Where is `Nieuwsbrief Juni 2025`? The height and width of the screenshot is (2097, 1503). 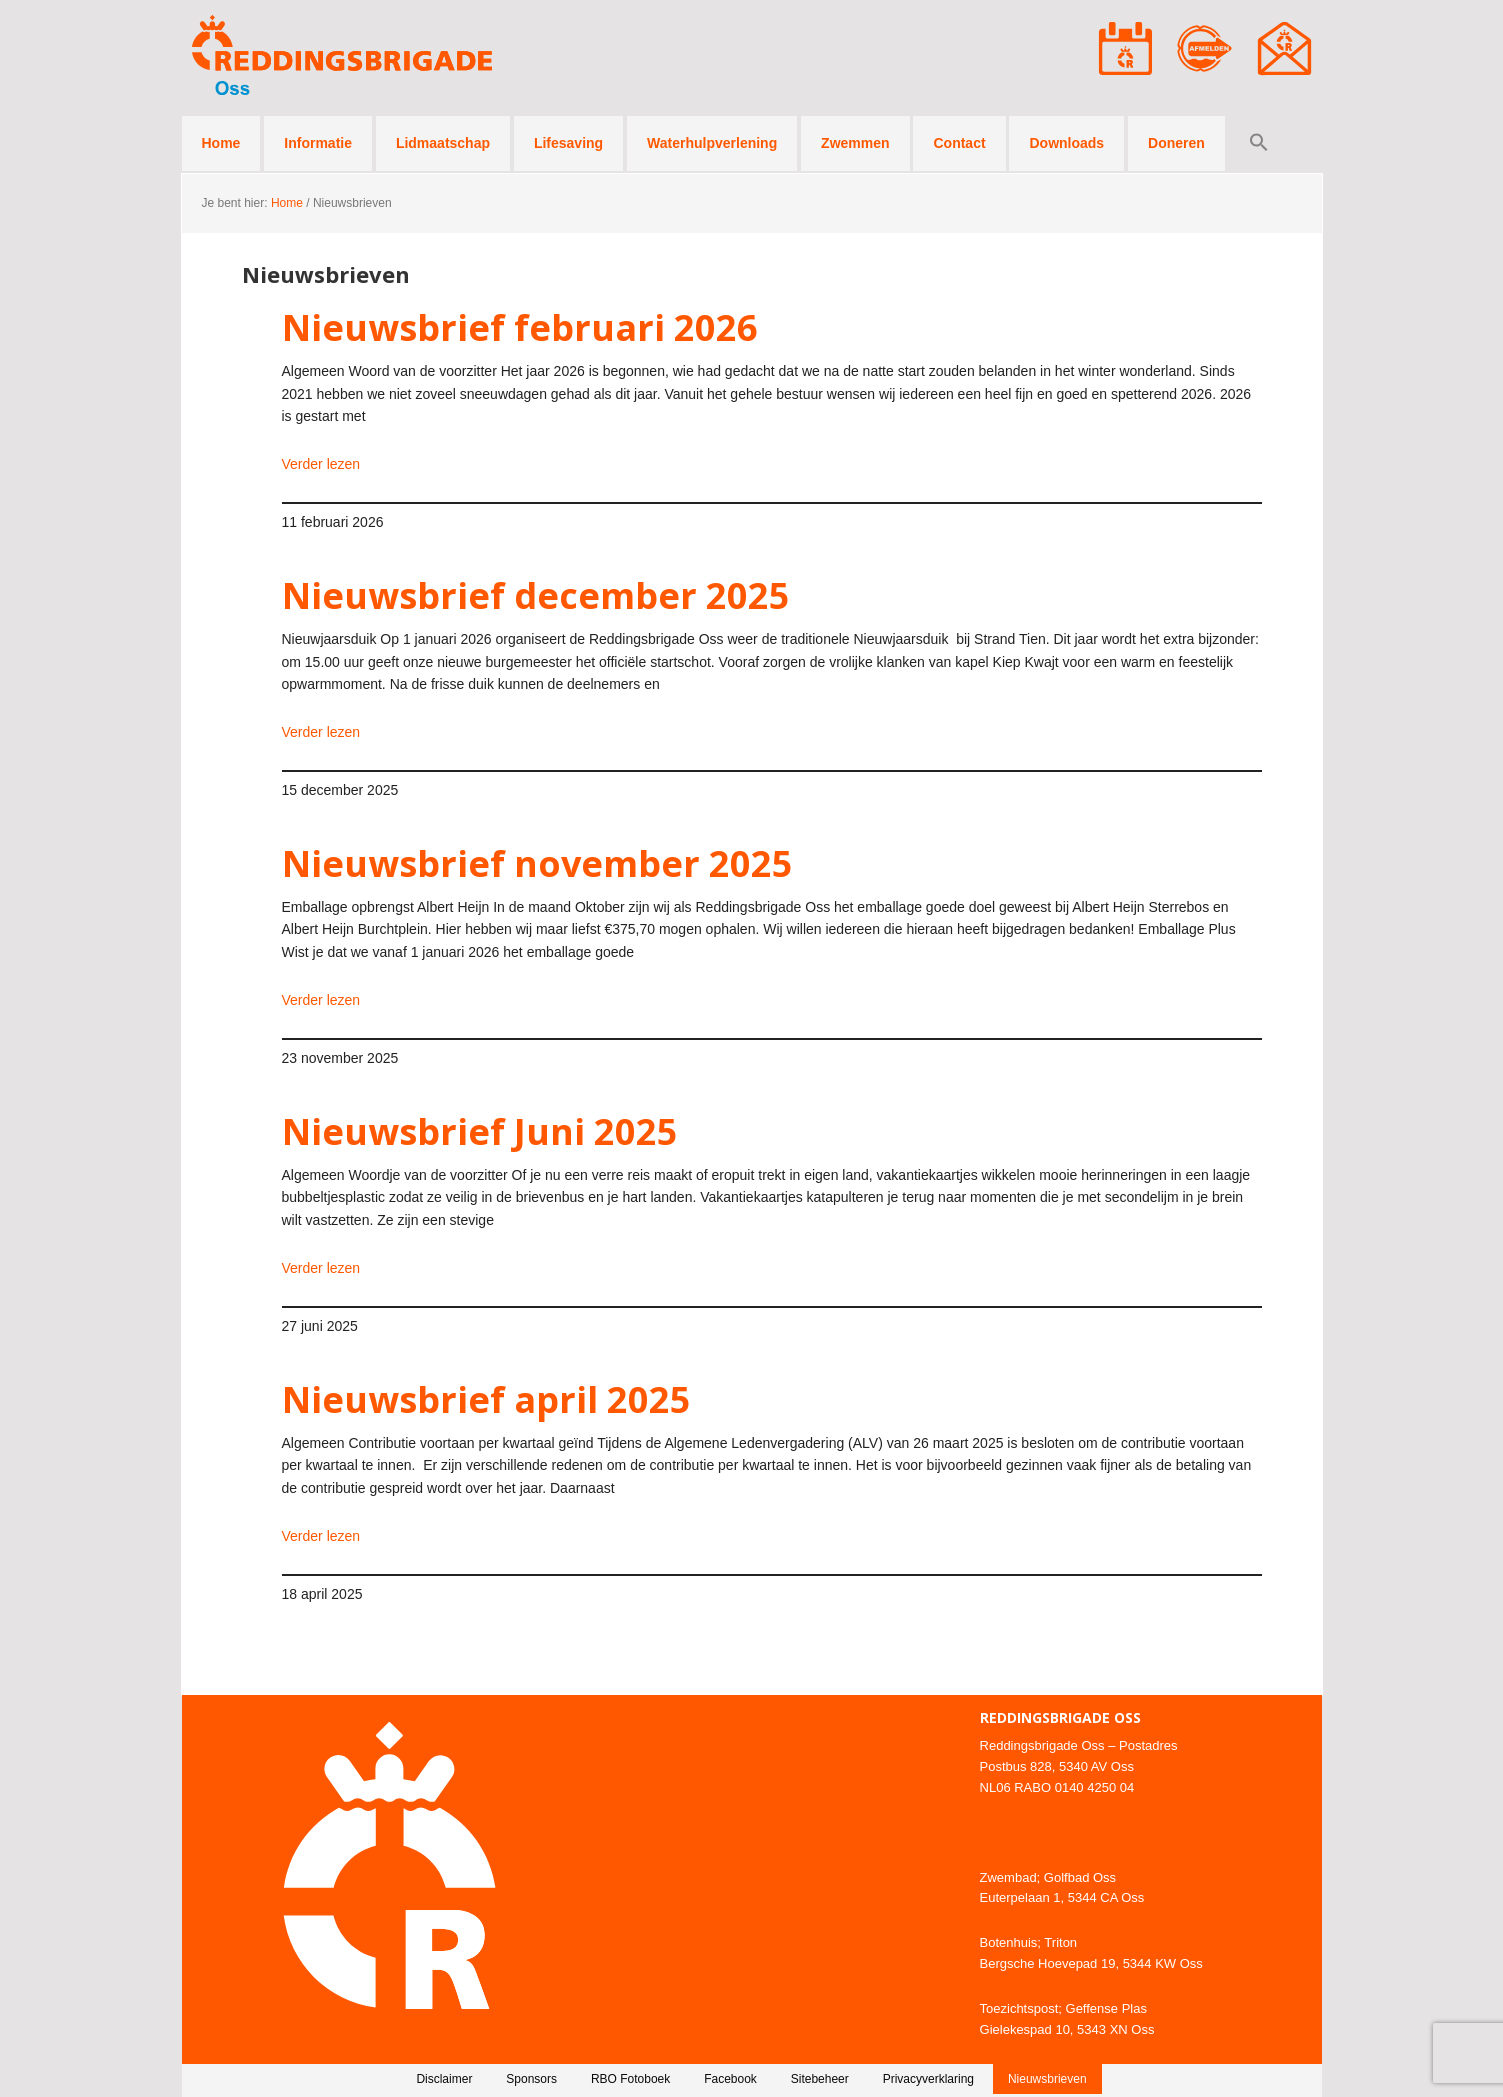
Nieuwsbrief Juni 2025 is located at coordinates (480, 1131).